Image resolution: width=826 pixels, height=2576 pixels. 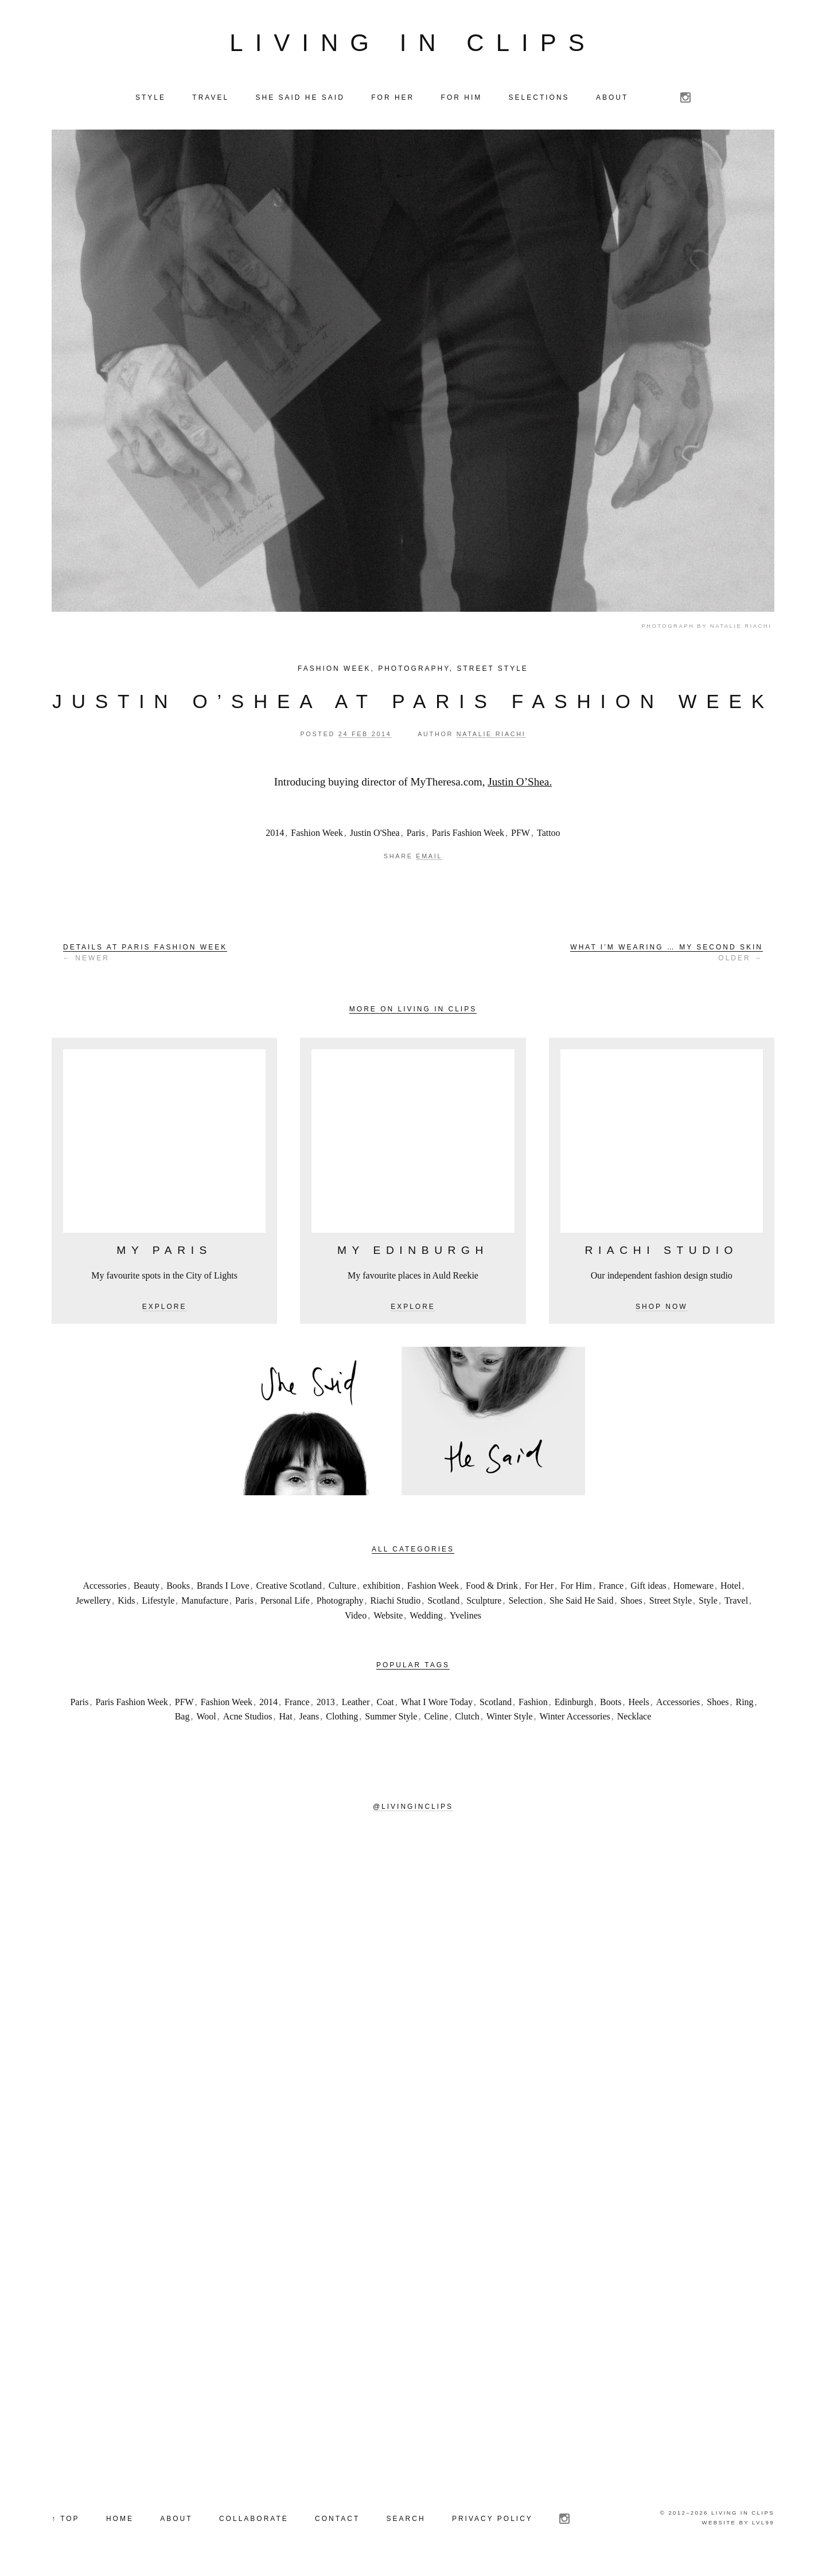 I want to click on Justin O’Shea at Paris Fashion Week, so click(x=413, y=703).